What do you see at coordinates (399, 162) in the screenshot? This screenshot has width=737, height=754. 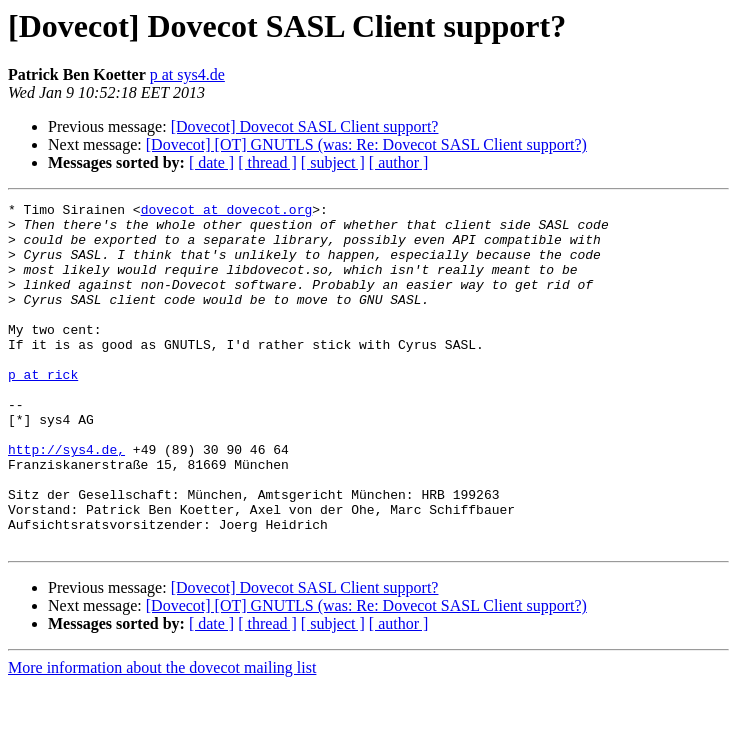 I see `[ author ]` at bounding box center [399, 162].